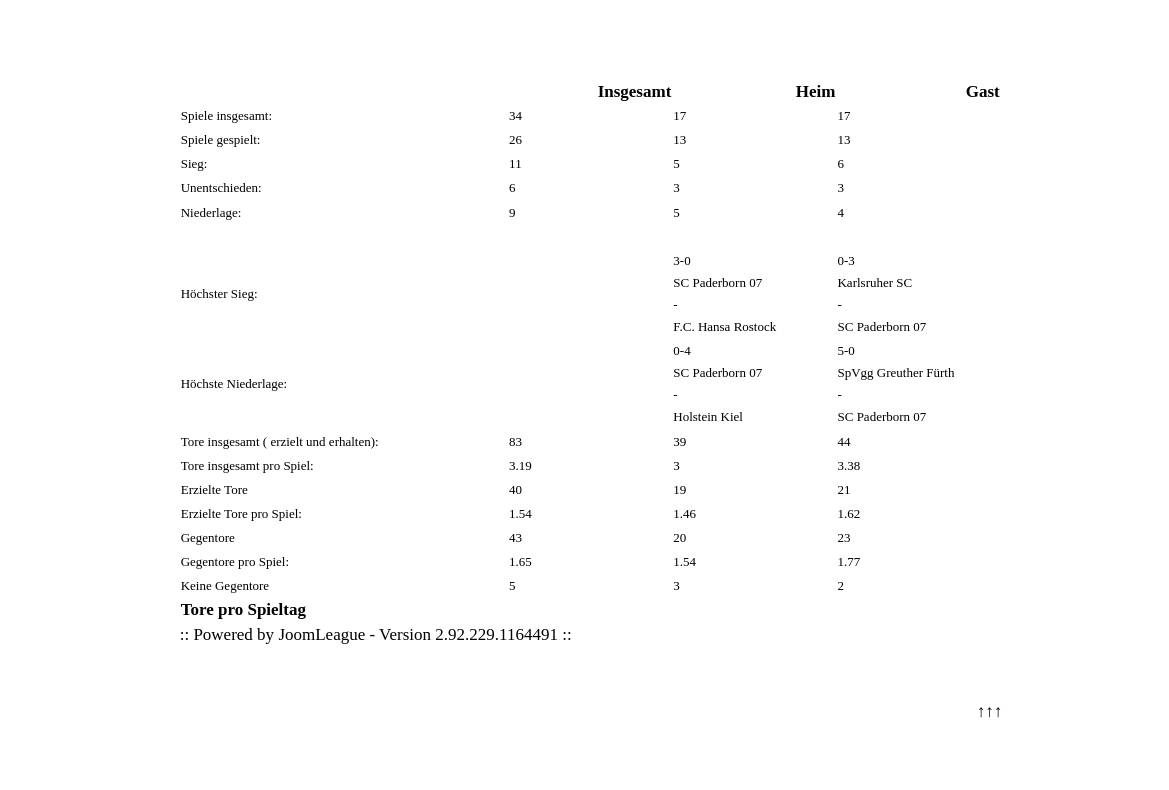  I want to click on Version 2.92.229.1164491, so click(468, 634).